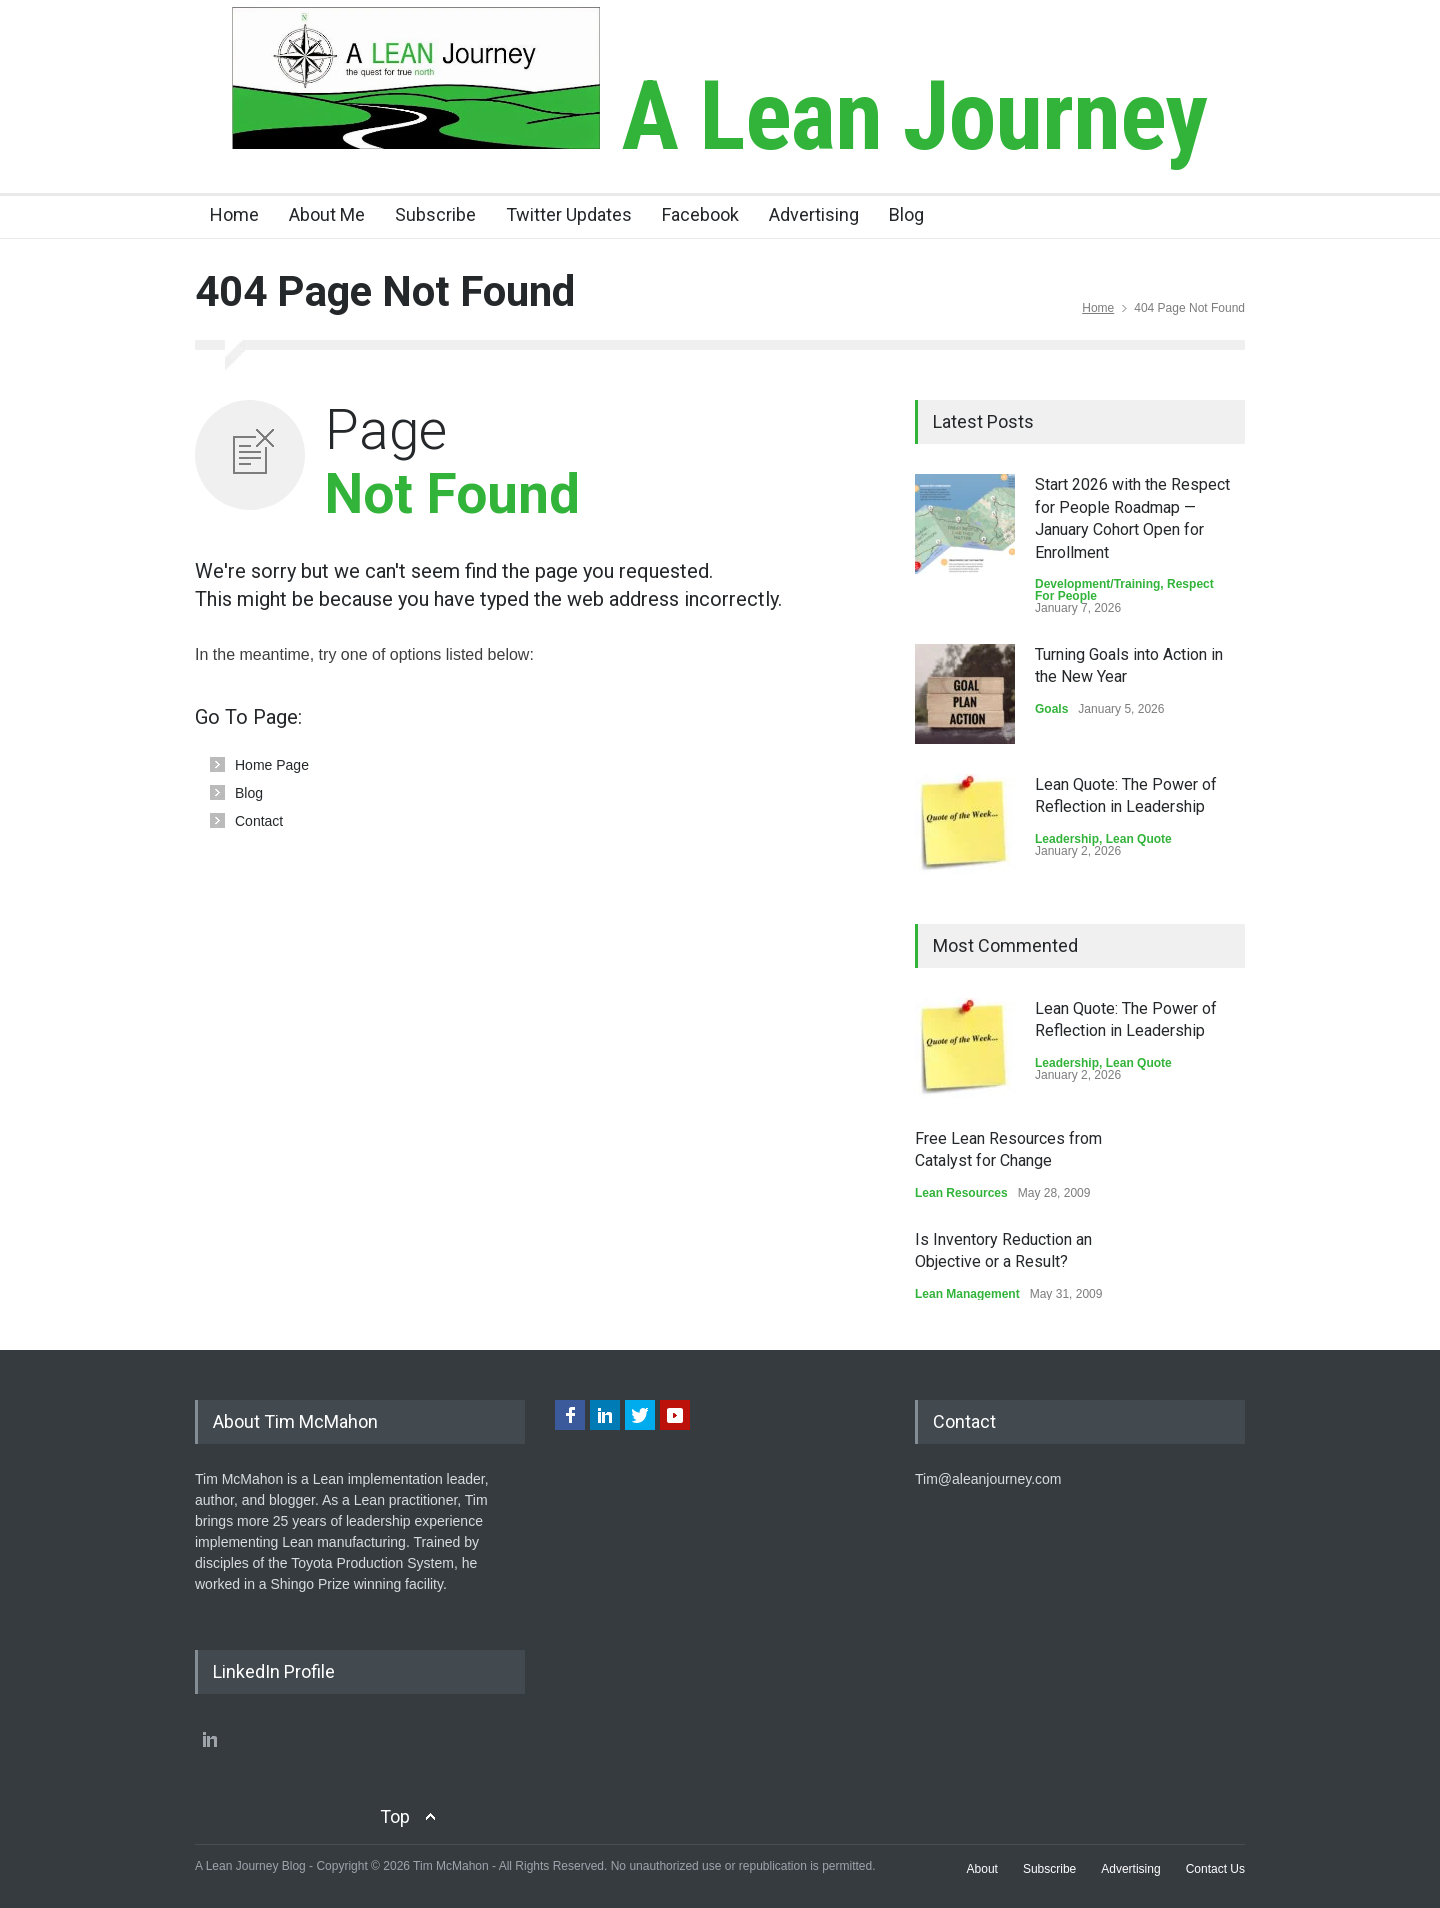 This screenshot has height=1908, width=1440. What do you see at coordinates (234, 214) in the screenshot?
I see `Home` at bounding box center [234, 214].